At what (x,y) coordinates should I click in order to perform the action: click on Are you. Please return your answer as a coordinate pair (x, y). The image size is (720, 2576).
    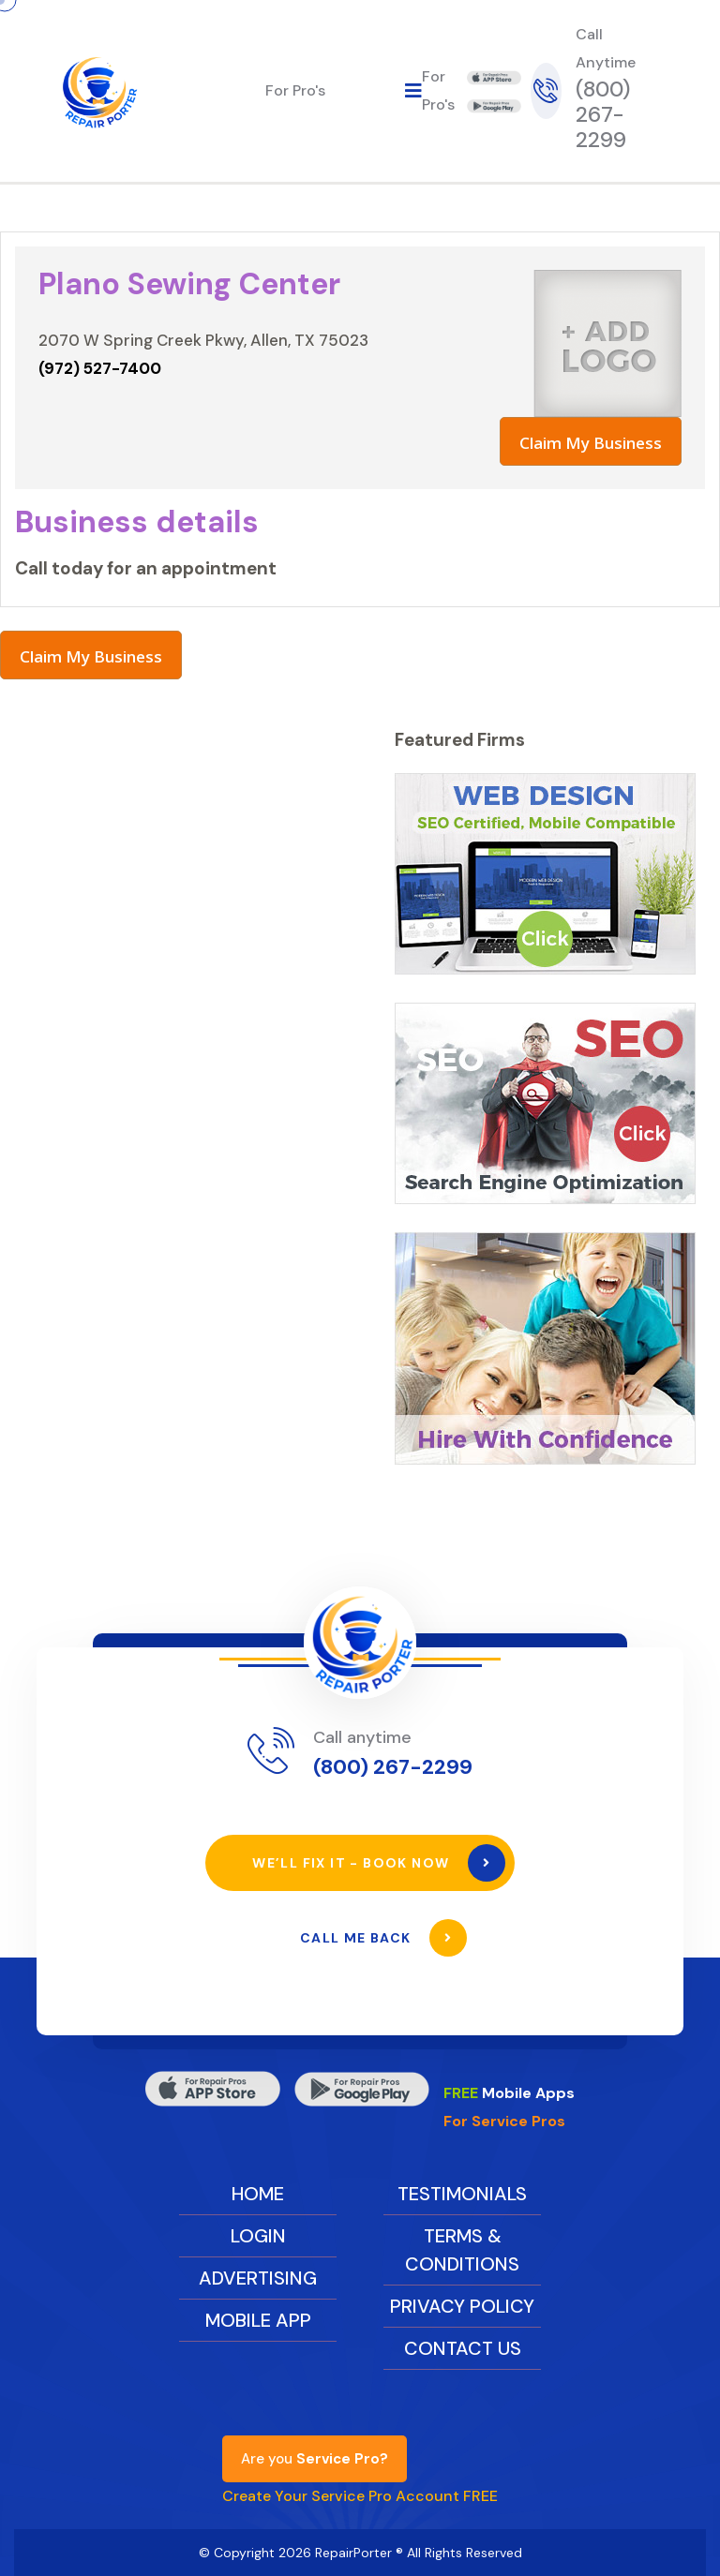
    Looking at the image, I should click on (314, 2458).